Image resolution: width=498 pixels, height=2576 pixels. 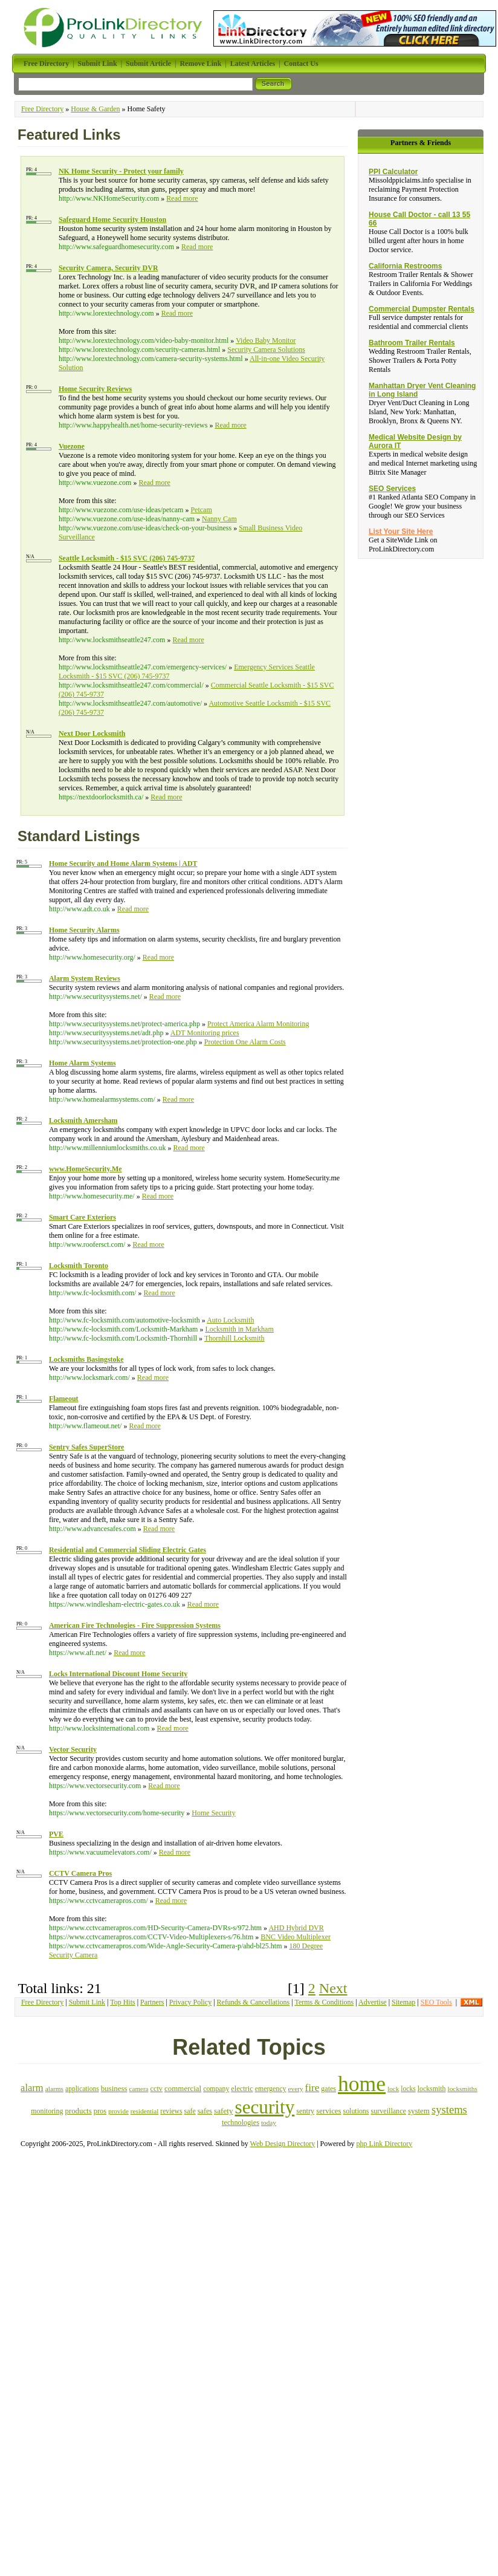 I want to click on alarm, so click(x=32, y=2087).